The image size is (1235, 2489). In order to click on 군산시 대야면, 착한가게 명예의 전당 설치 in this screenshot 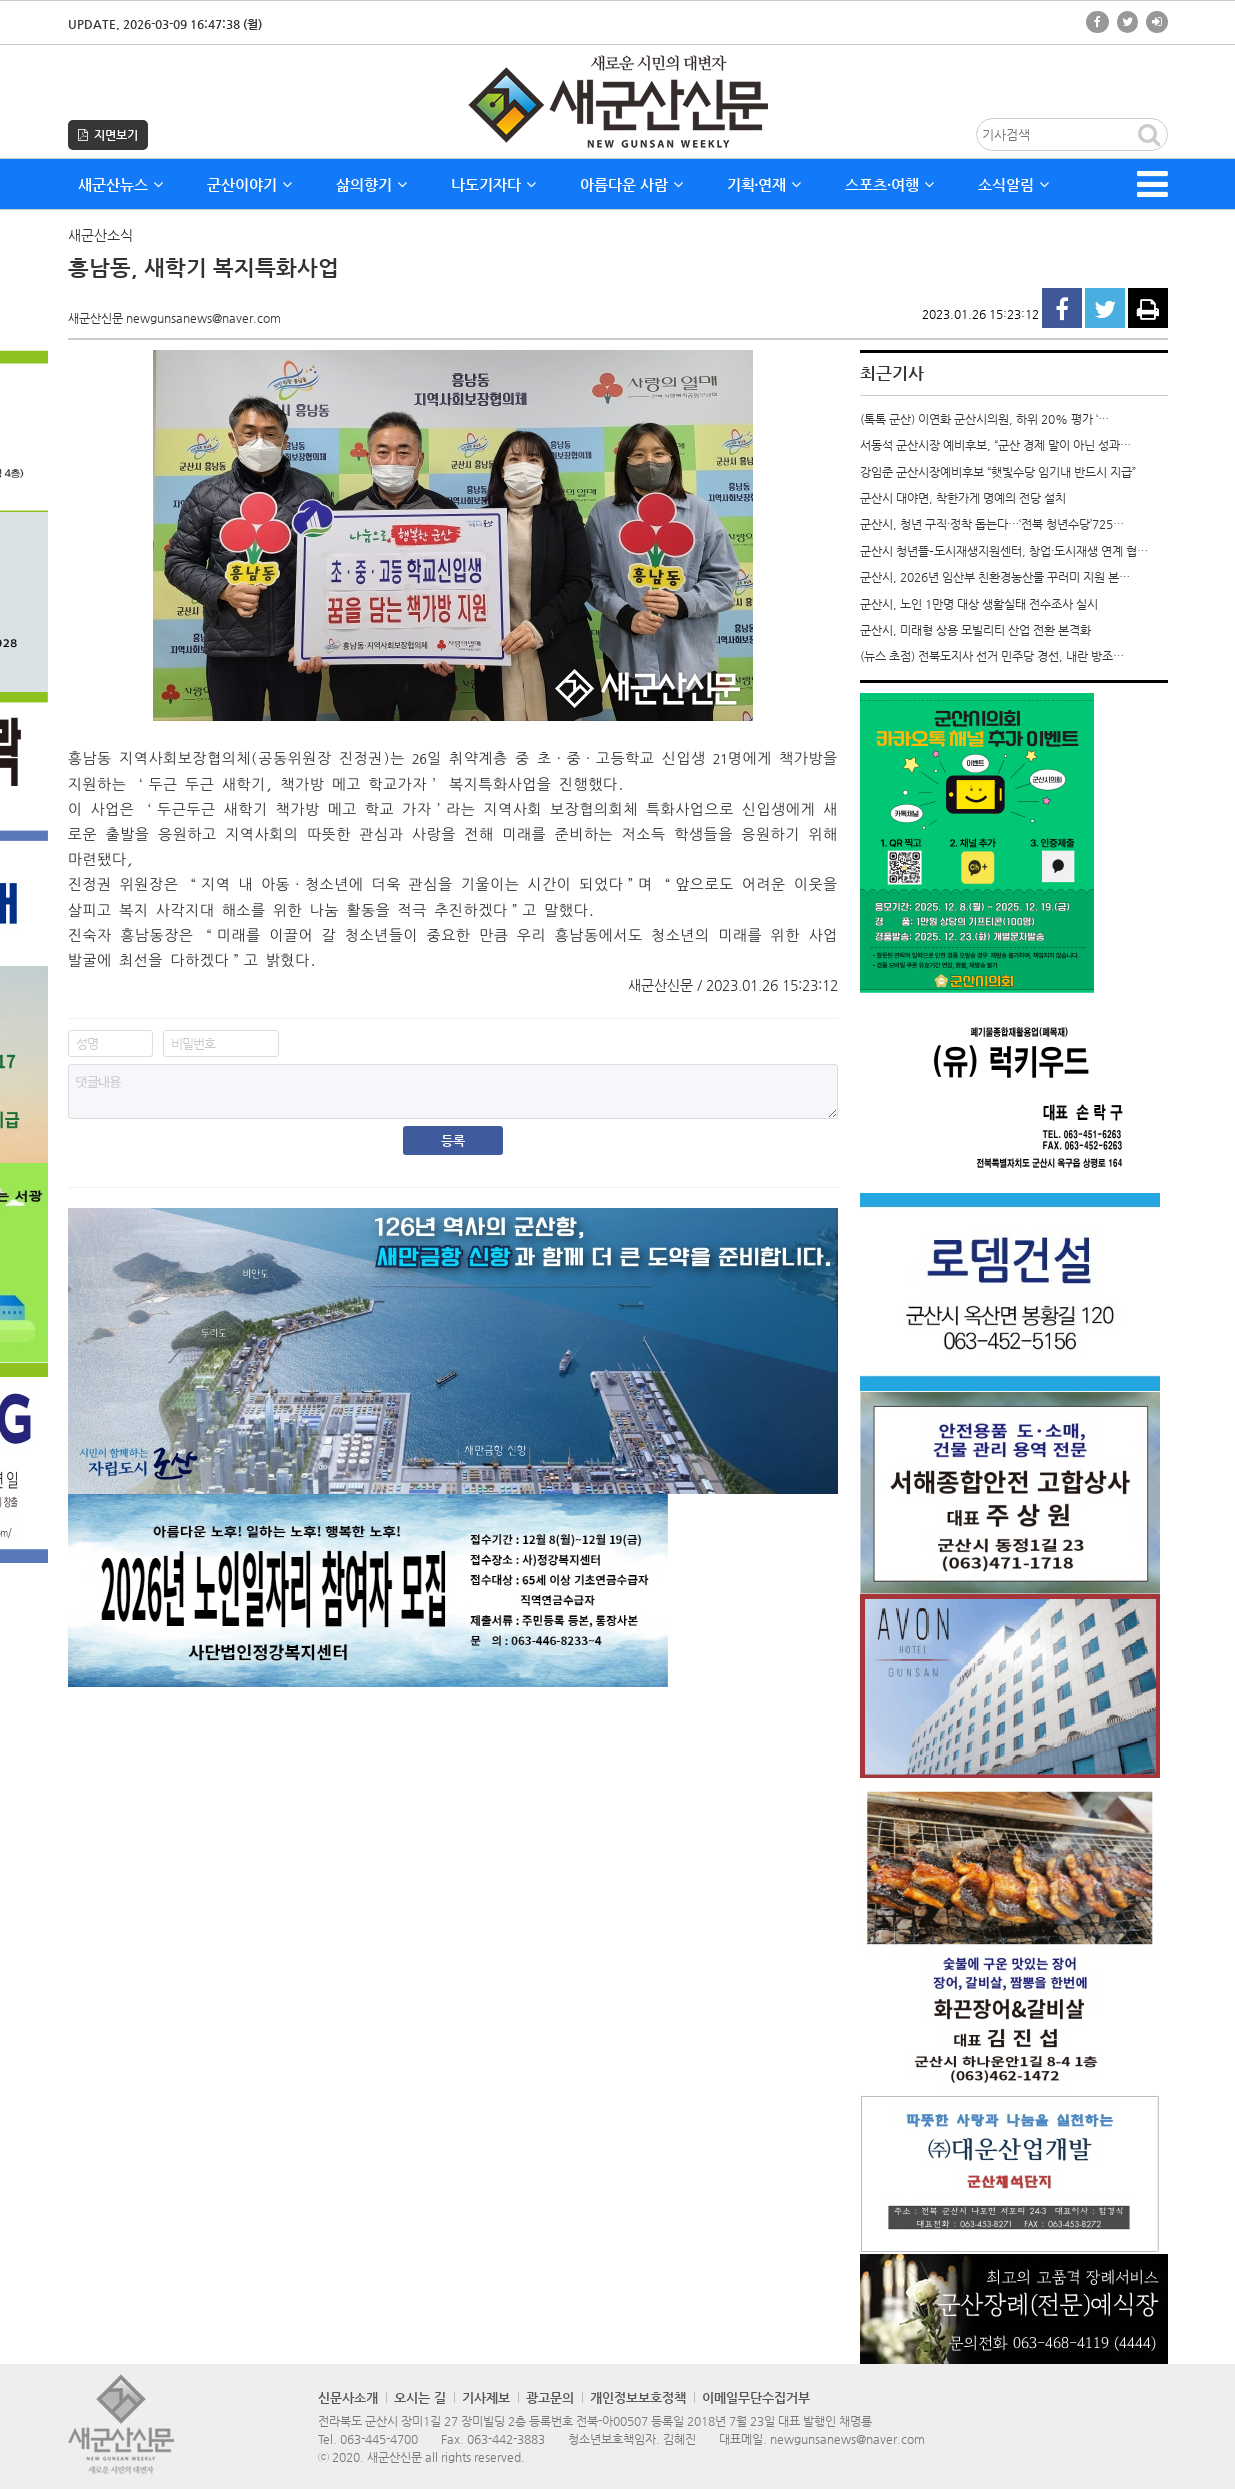, I will do `click(963, 498)`.